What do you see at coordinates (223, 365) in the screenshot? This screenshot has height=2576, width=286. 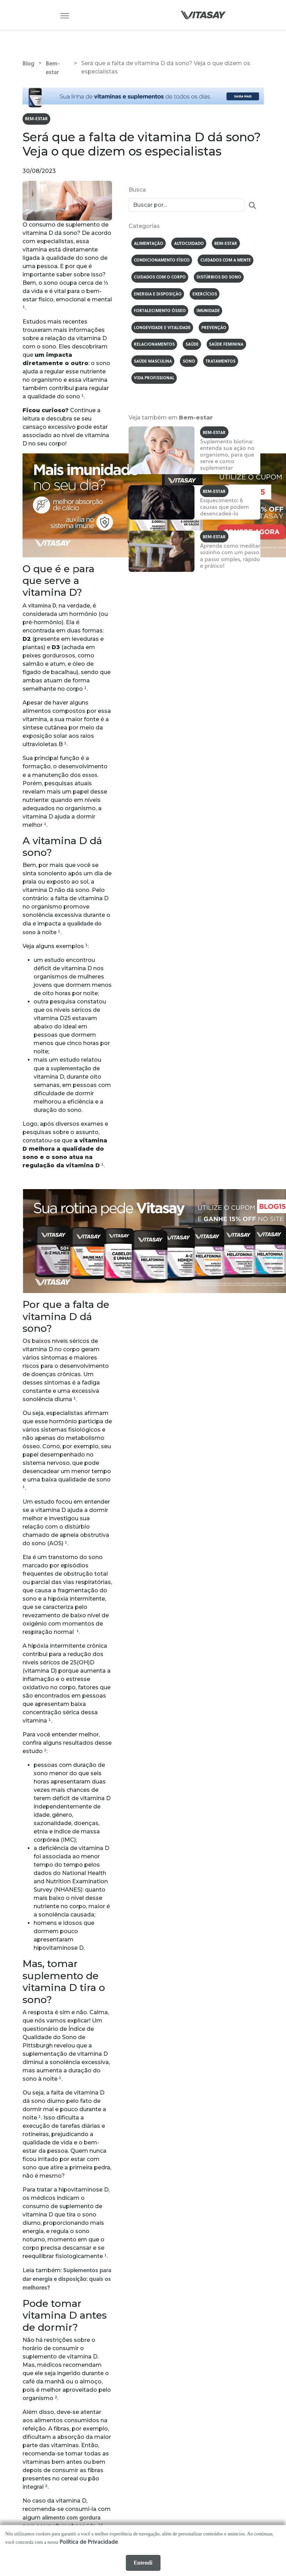 I see `Tratamentos` at bounding box center [223, 365].